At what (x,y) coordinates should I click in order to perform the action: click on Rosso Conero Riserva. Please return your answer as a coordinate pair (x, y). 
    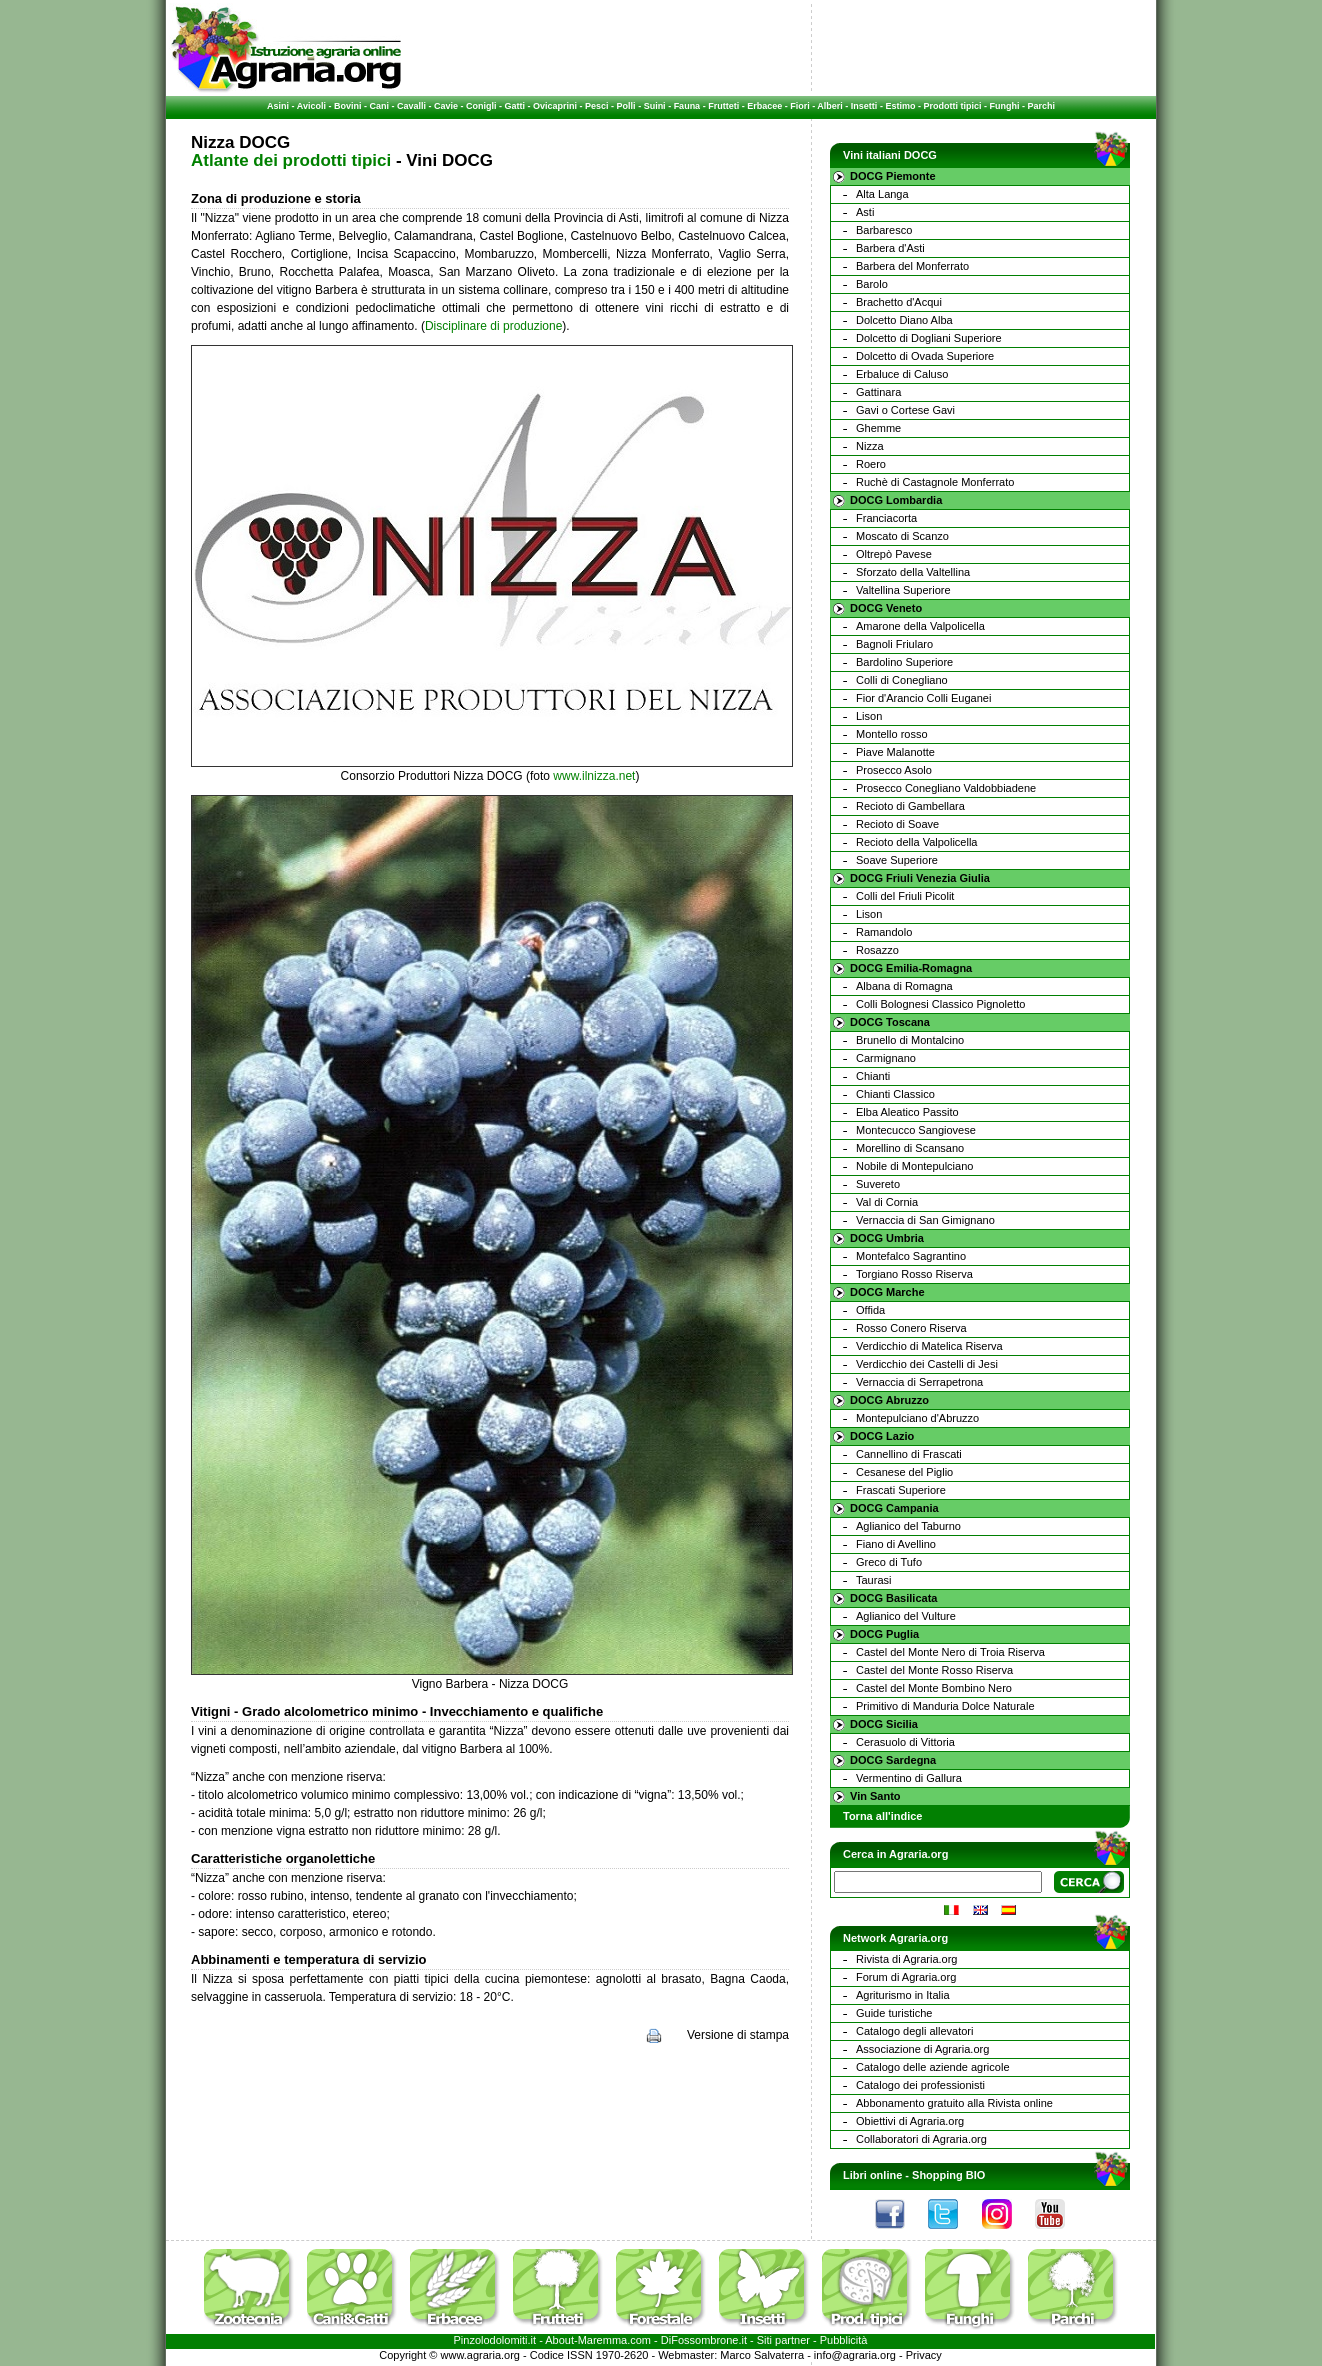
    Looking at the image, I should click on (911, 1328).